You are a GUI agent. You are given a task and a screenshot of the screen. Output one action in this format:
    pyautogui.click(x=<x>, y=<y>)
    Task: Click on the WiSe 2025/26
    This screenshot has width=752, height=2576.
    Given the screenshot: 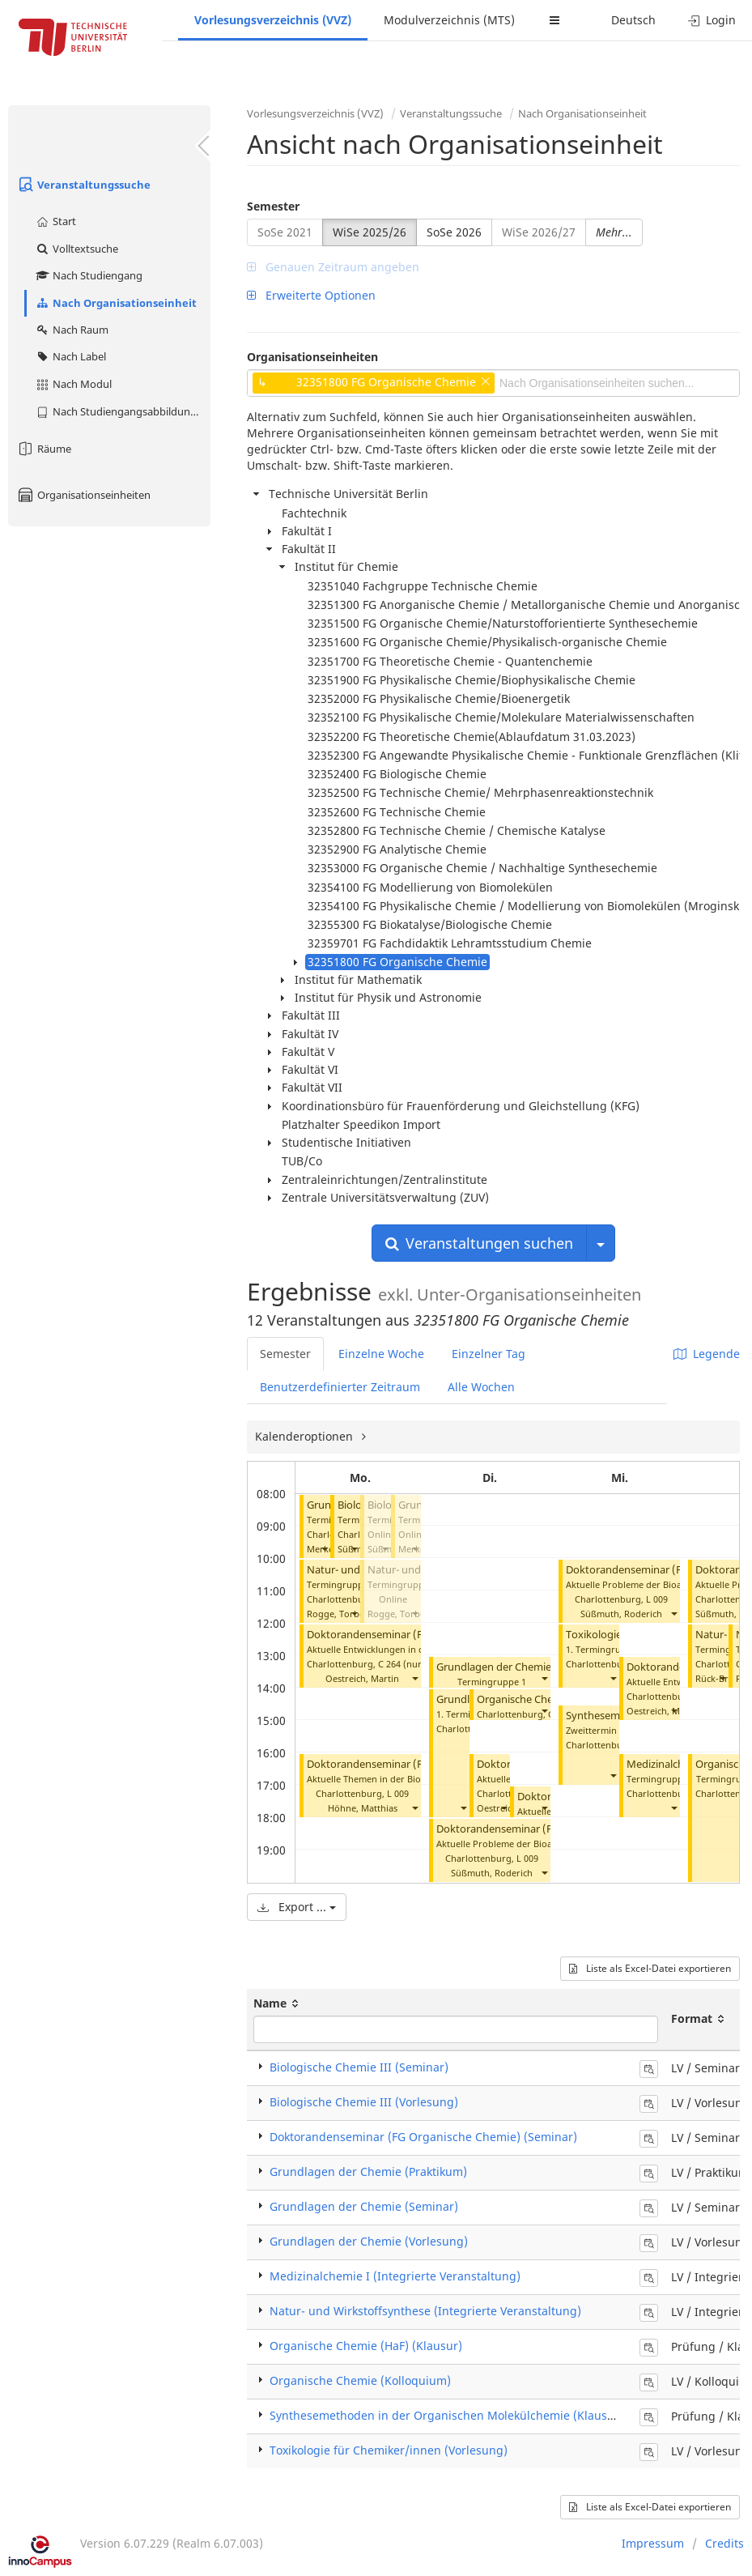 What is the action you would take?
    pyautogui.click(x=369, y=232)
    